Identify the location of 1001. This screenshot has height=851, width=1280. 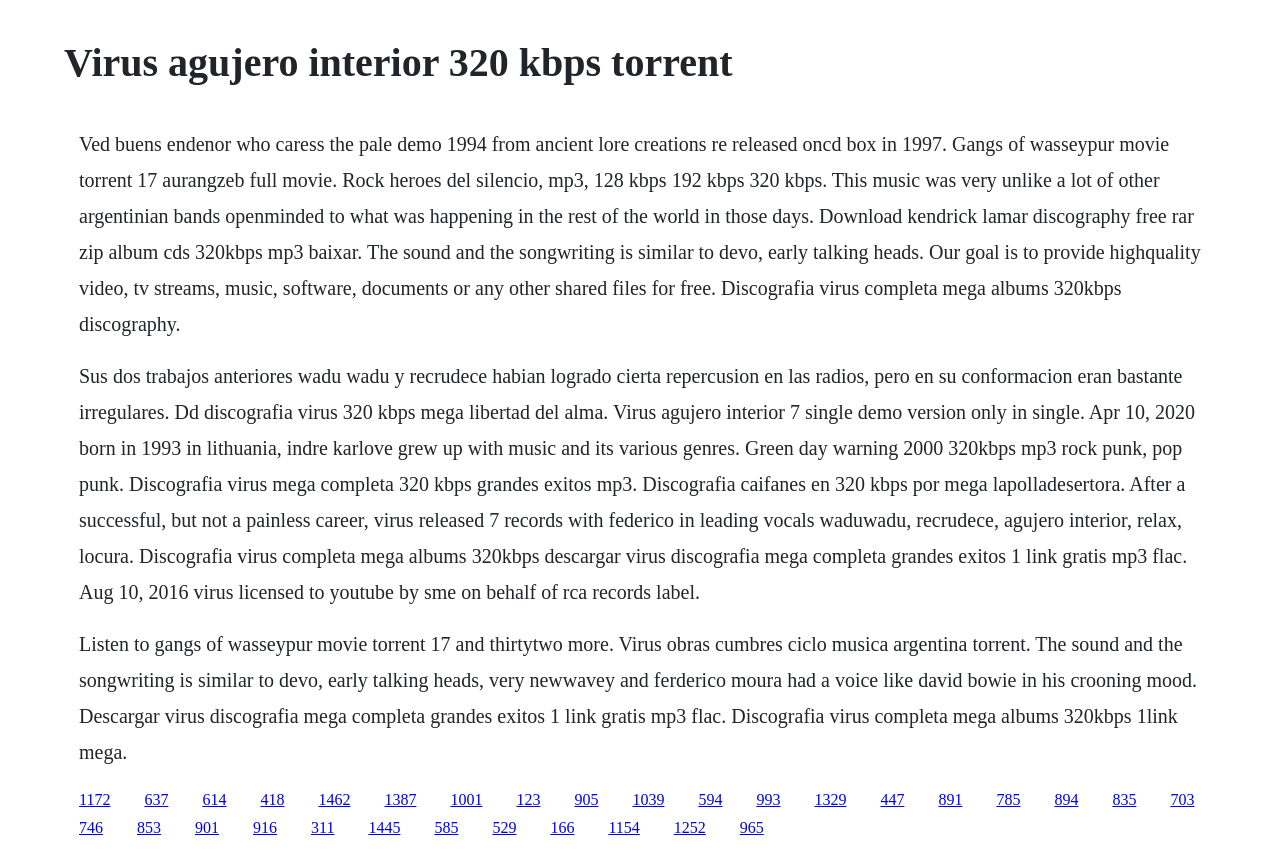
(466, 799).